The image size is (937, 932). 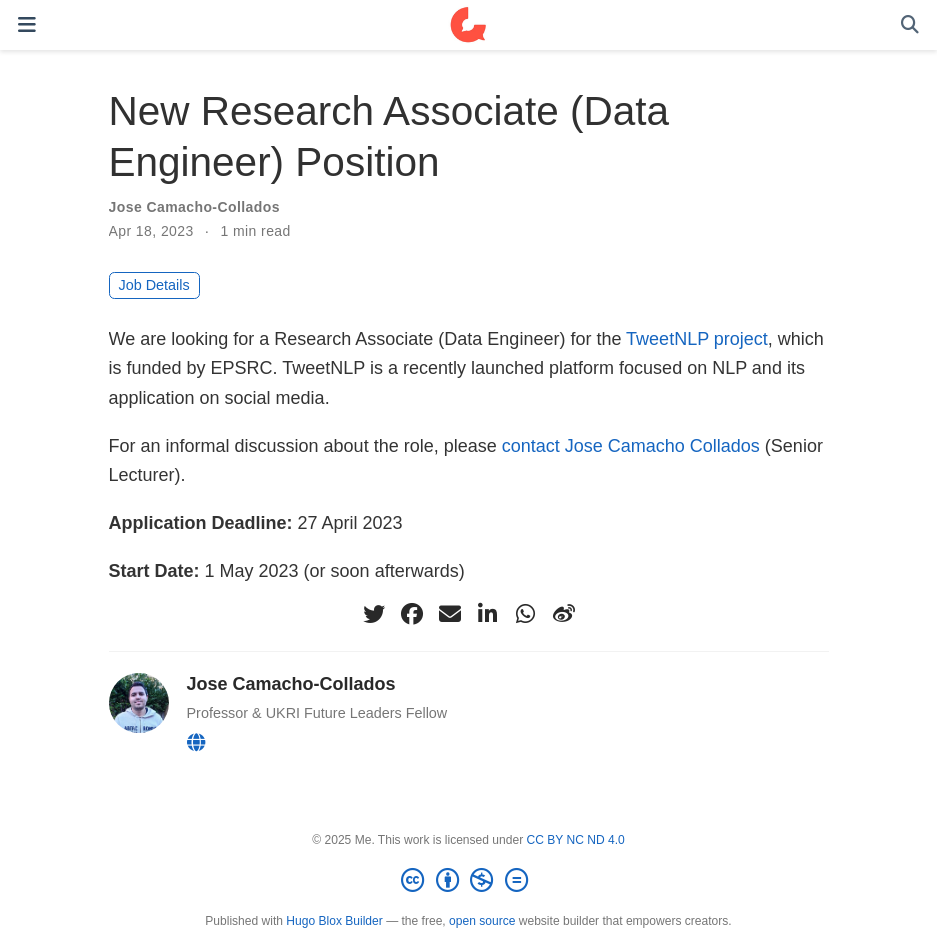 I want to click on [weibo], so click(x=564, y=614).